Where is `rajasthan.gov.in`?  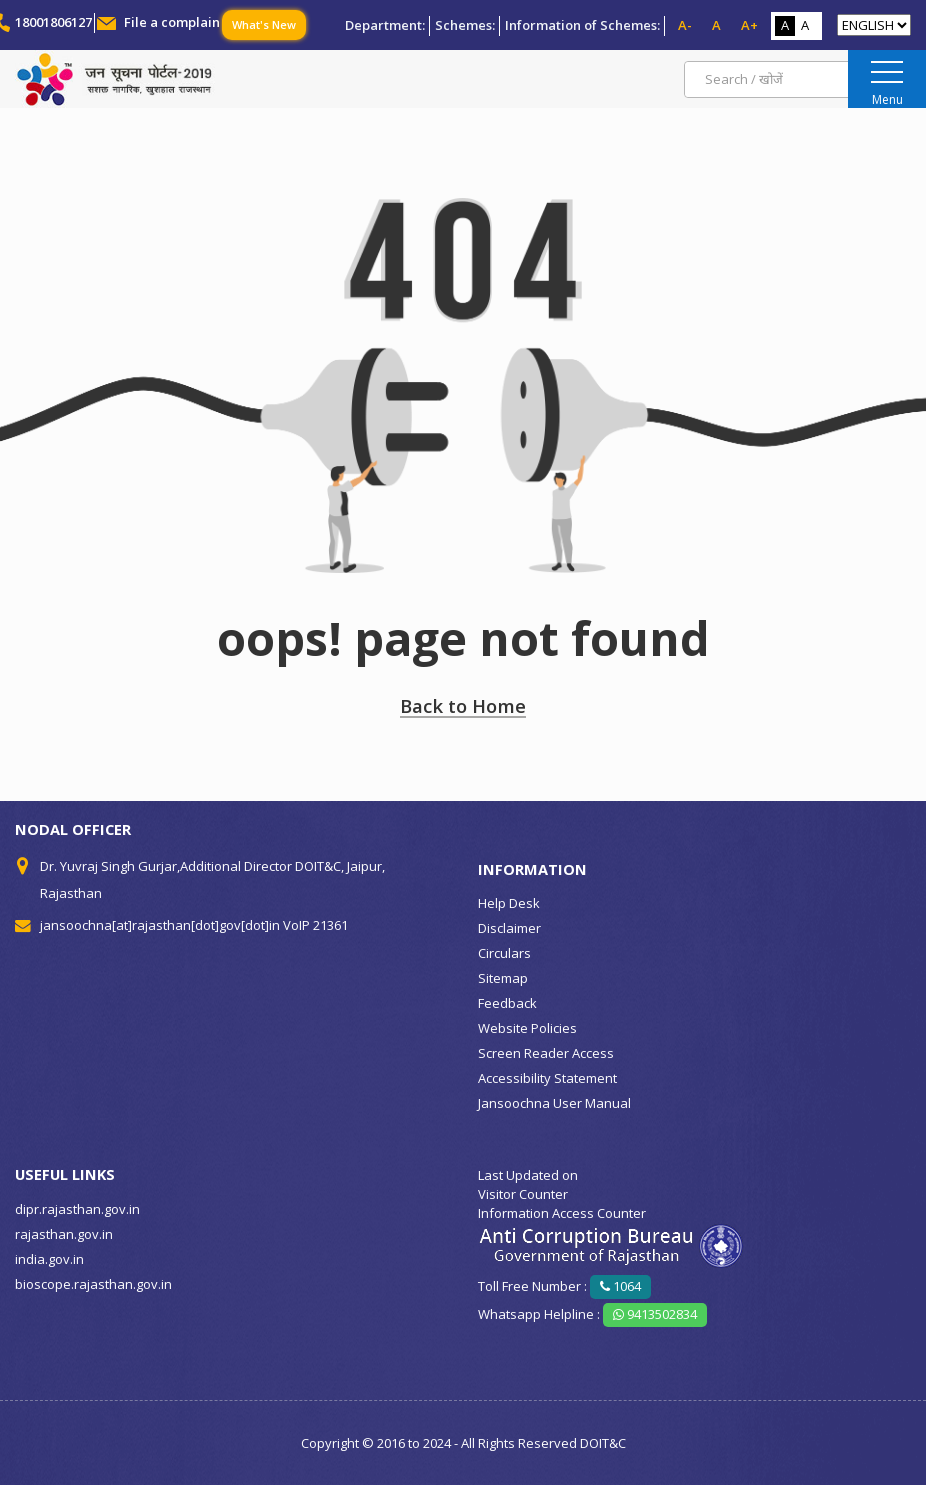
rajasthan.gov.in is located at coordinates (64, 1234).